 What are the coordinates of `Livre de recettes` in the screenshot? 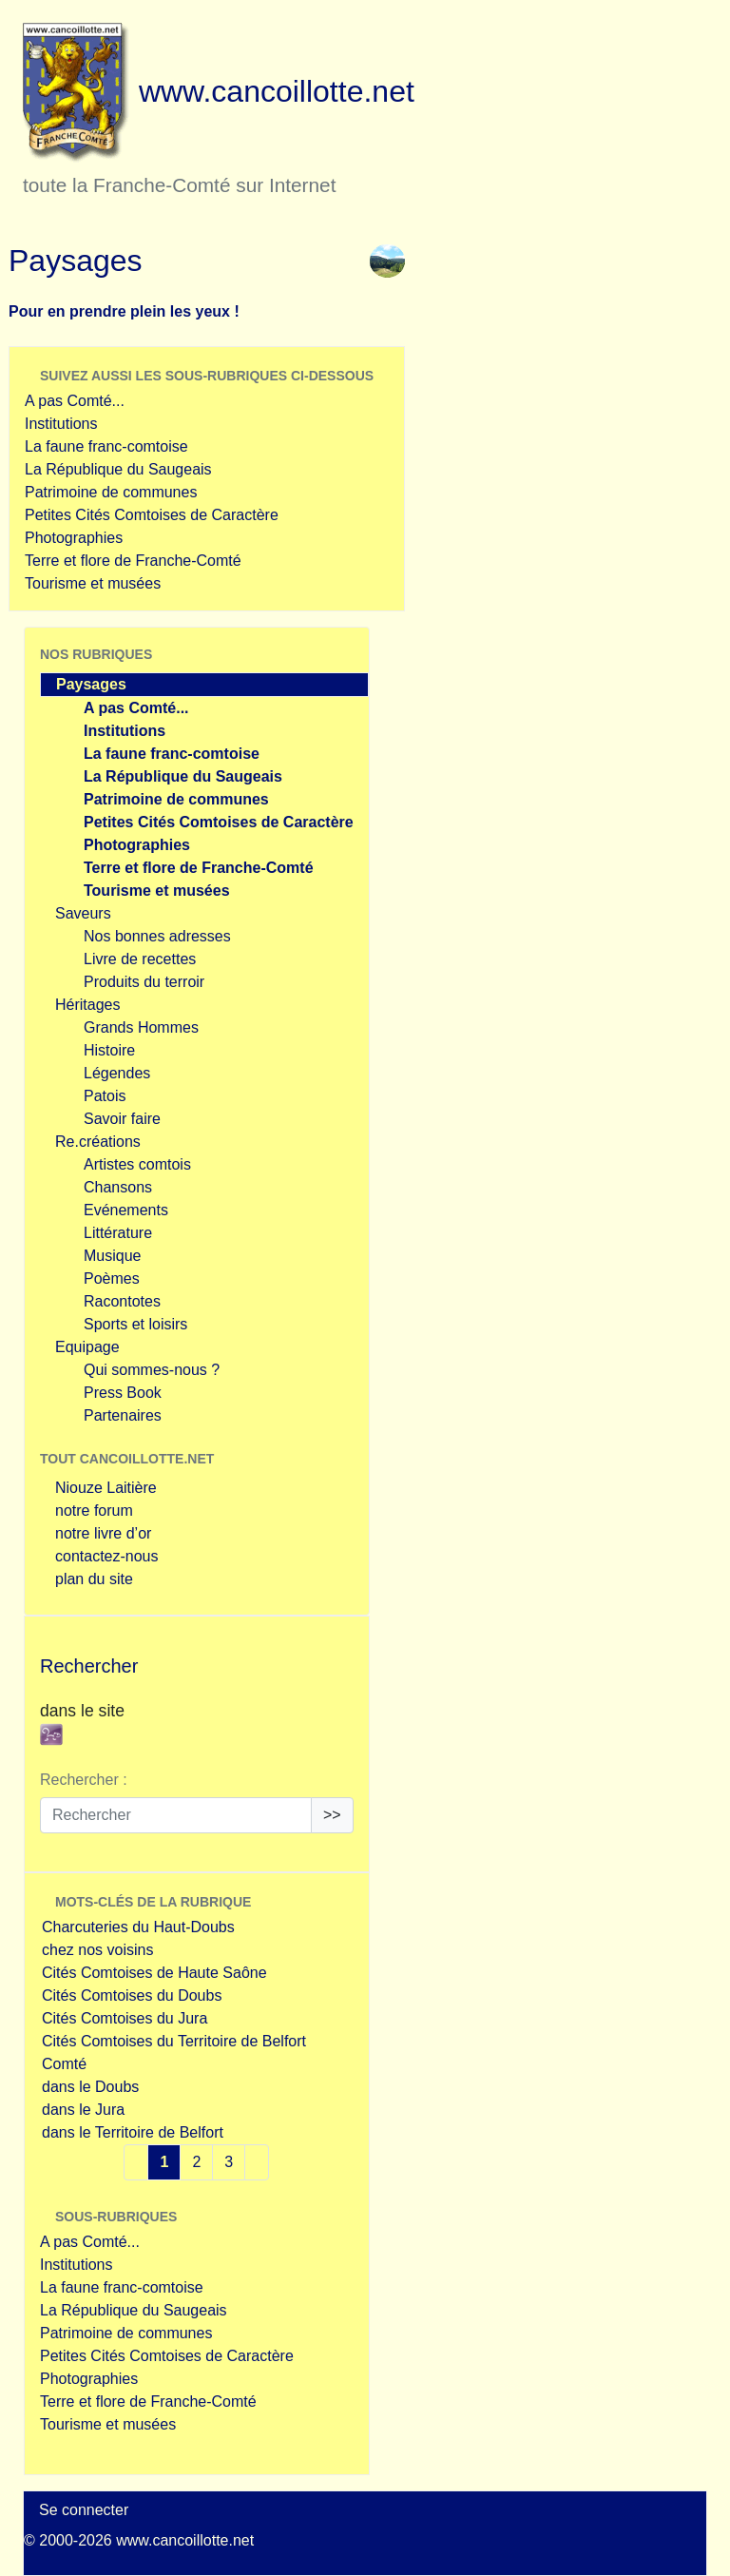 It's located at (140, 959).